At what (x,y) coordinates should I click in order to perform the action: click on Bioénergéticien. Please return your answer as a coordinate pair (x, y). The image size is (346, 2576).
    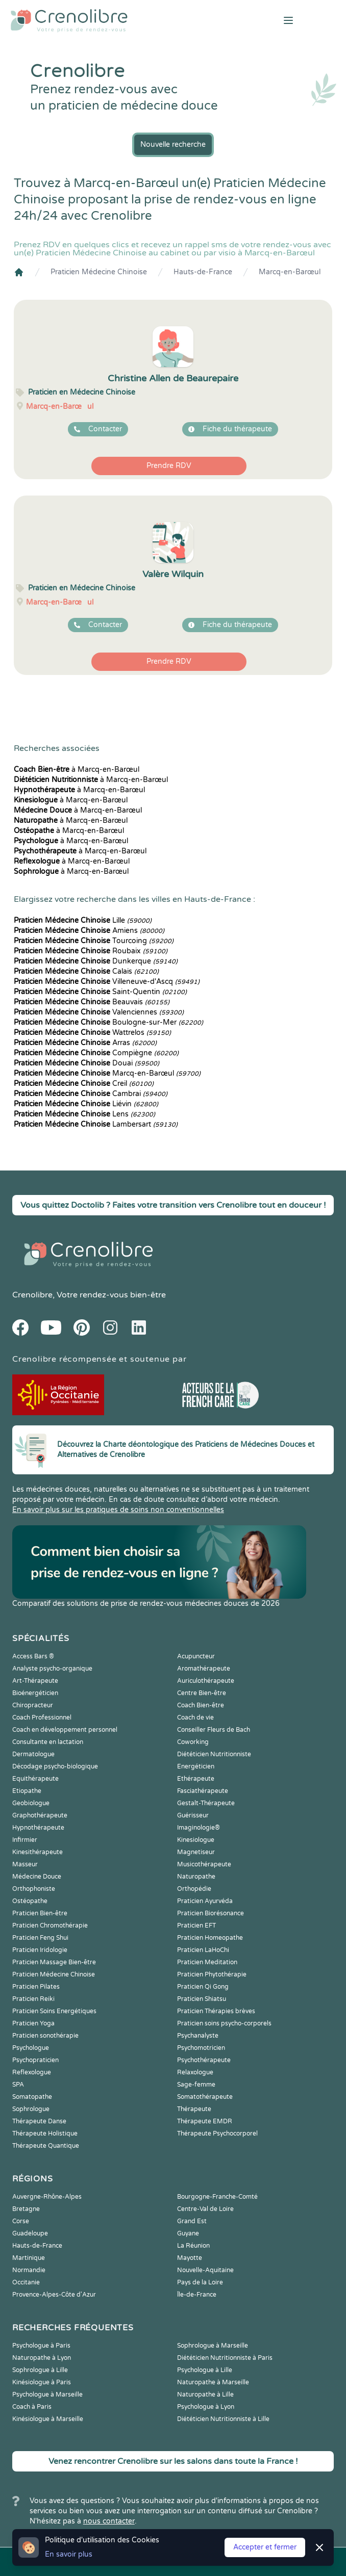
    Looking at the image, I should click on (35, 1693).